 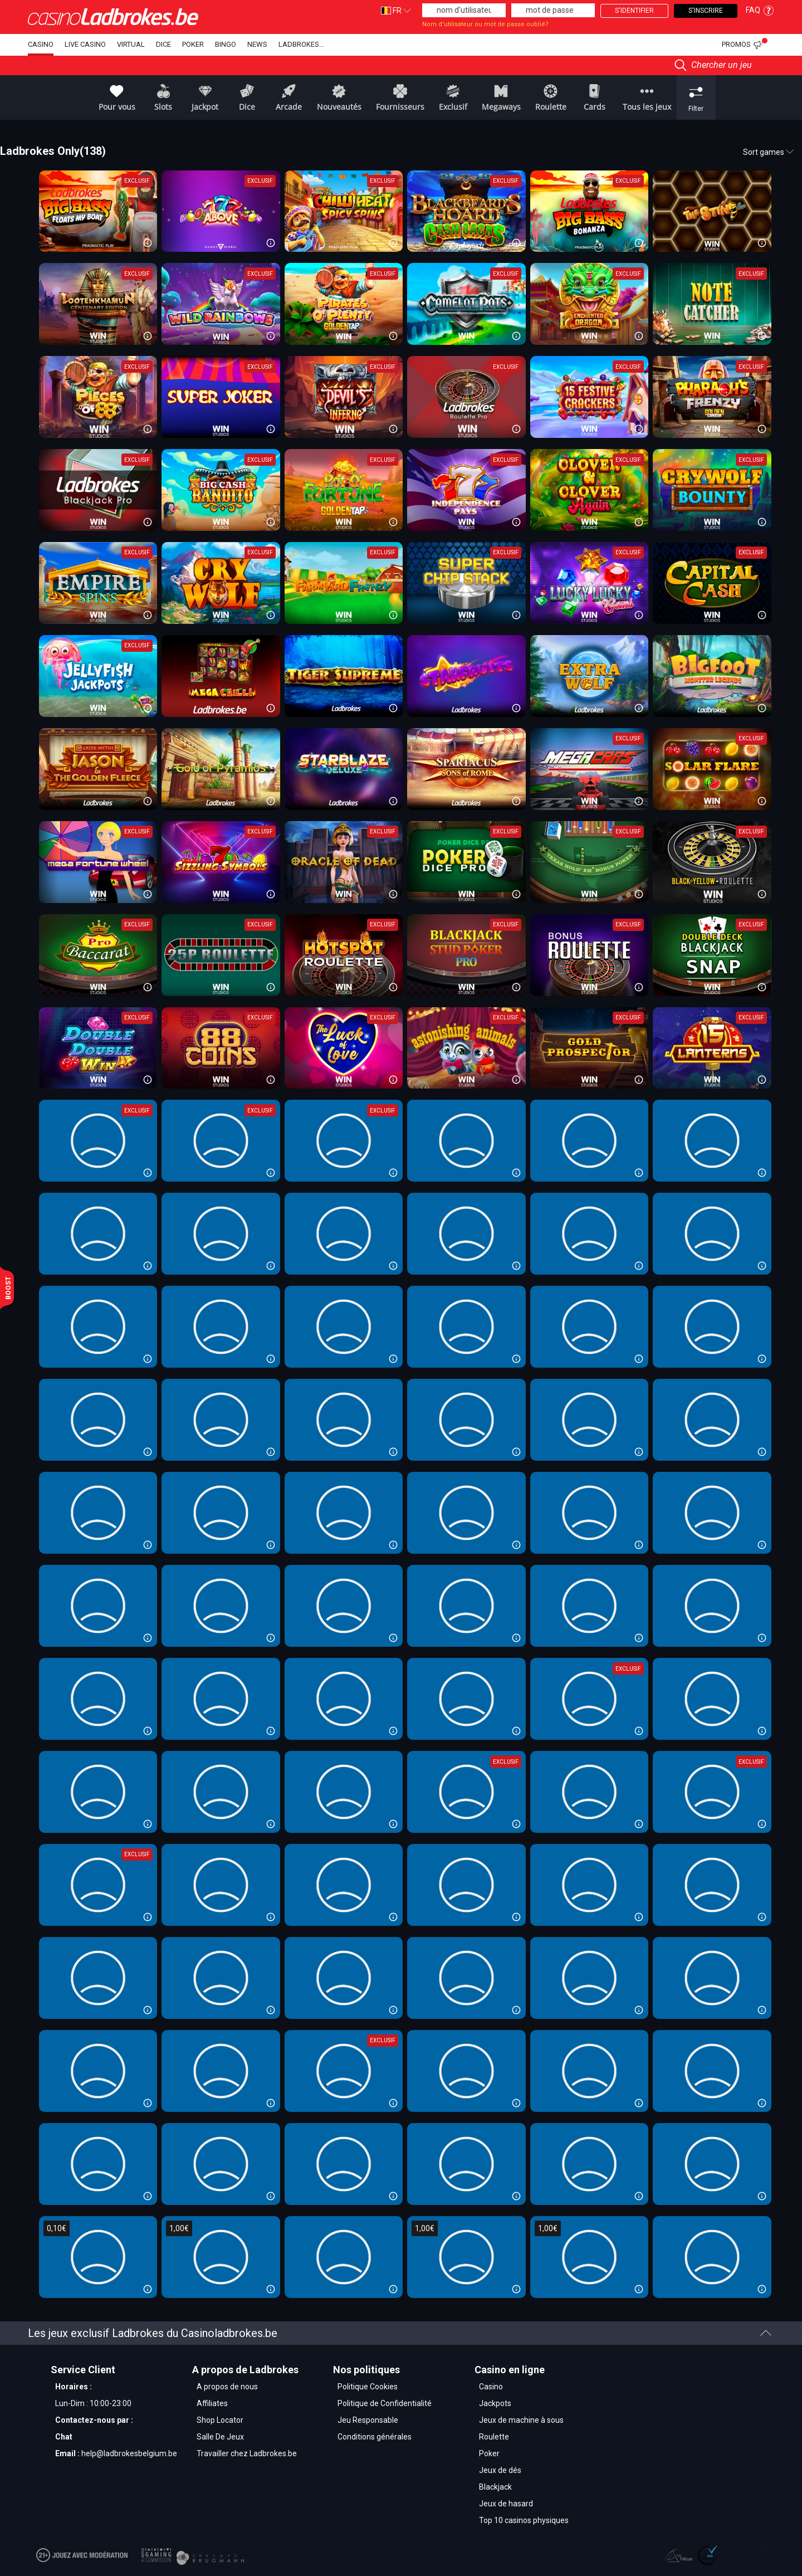 I want to click on help@ladbrokesbelgium.be, so click(x=129, y=2453).